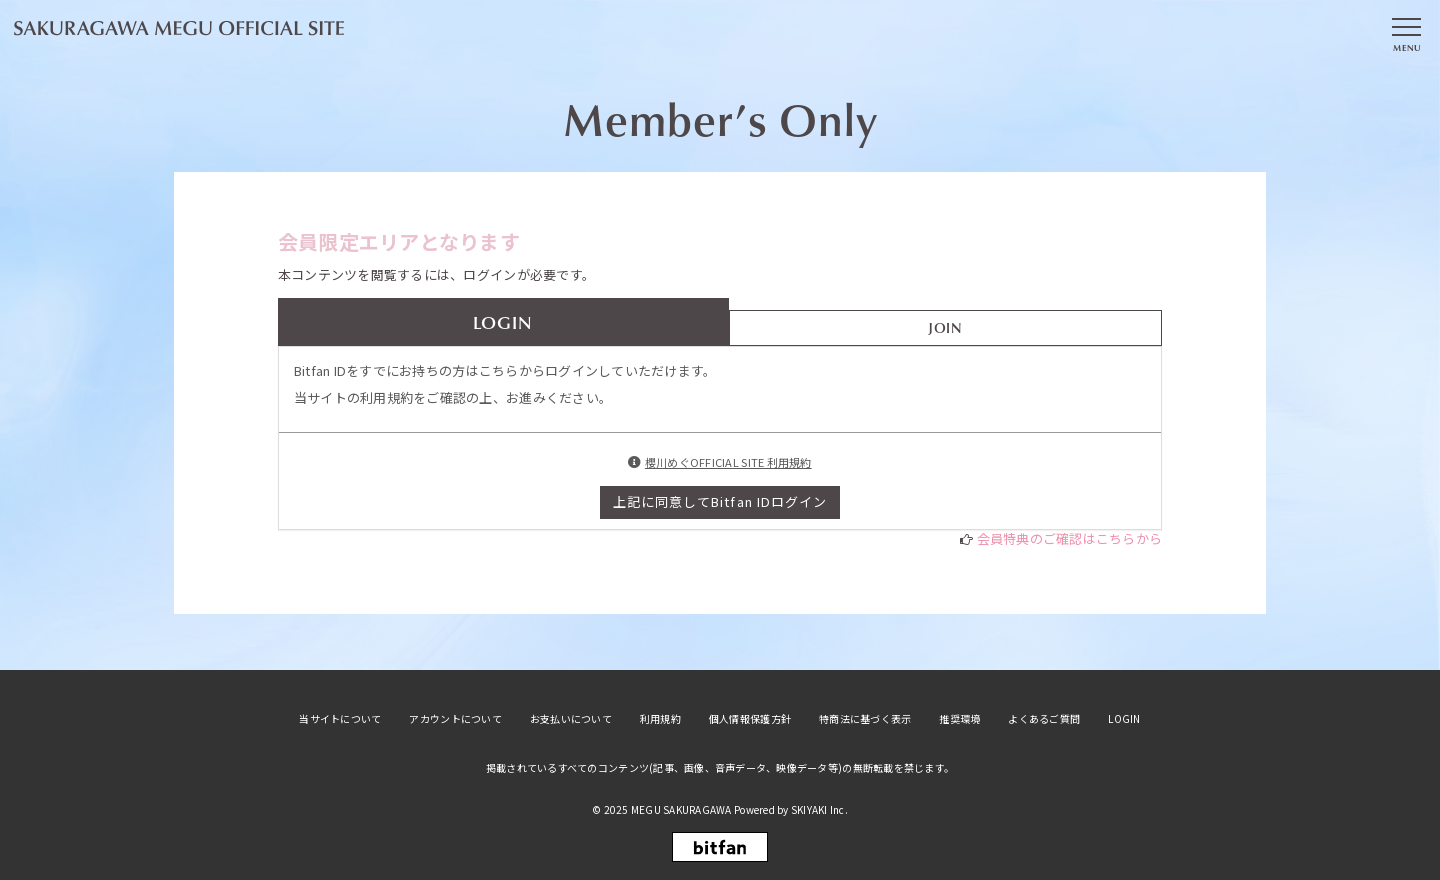 The width and height of the screenshot is (1440, 880). Describe the element at coordinates (1044, 719) in the screenshot. I see `よくあるご質問` at that location.